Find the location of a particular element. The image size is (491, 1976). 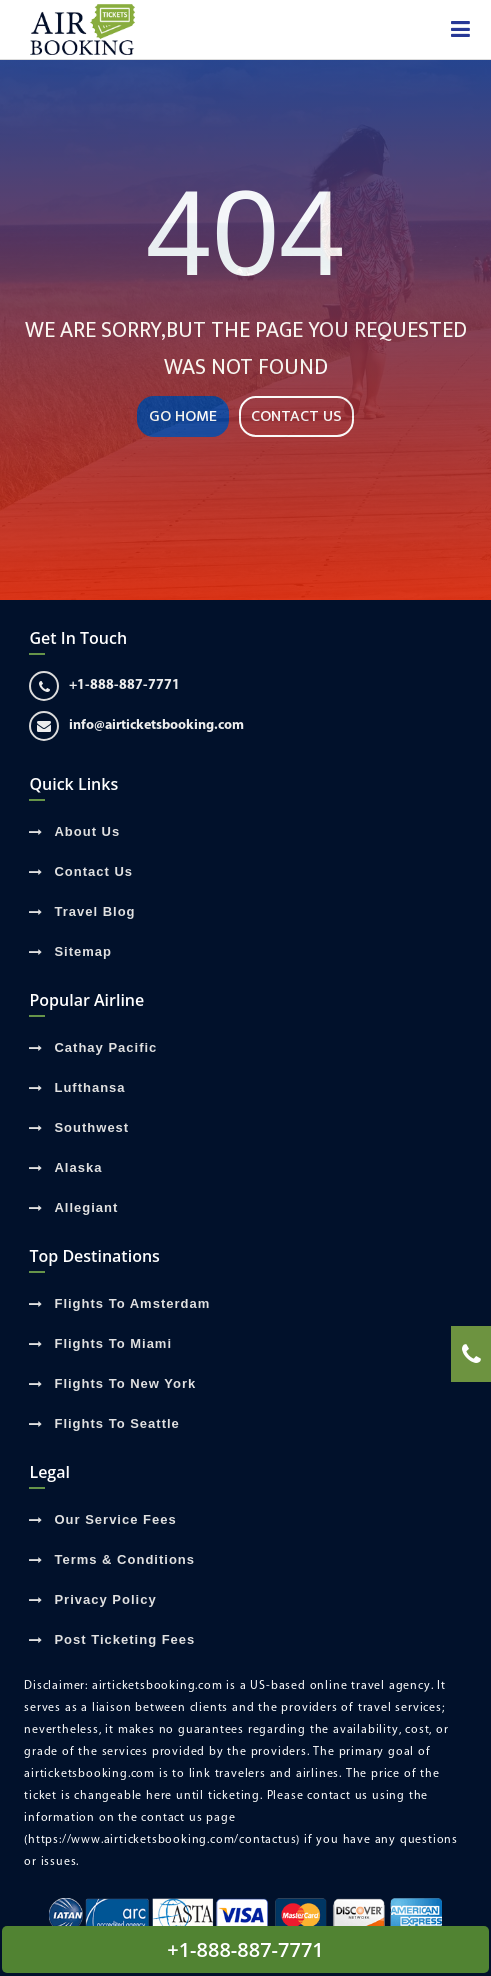

info@airticketsbooking.com is located at coordinates (136, 726).